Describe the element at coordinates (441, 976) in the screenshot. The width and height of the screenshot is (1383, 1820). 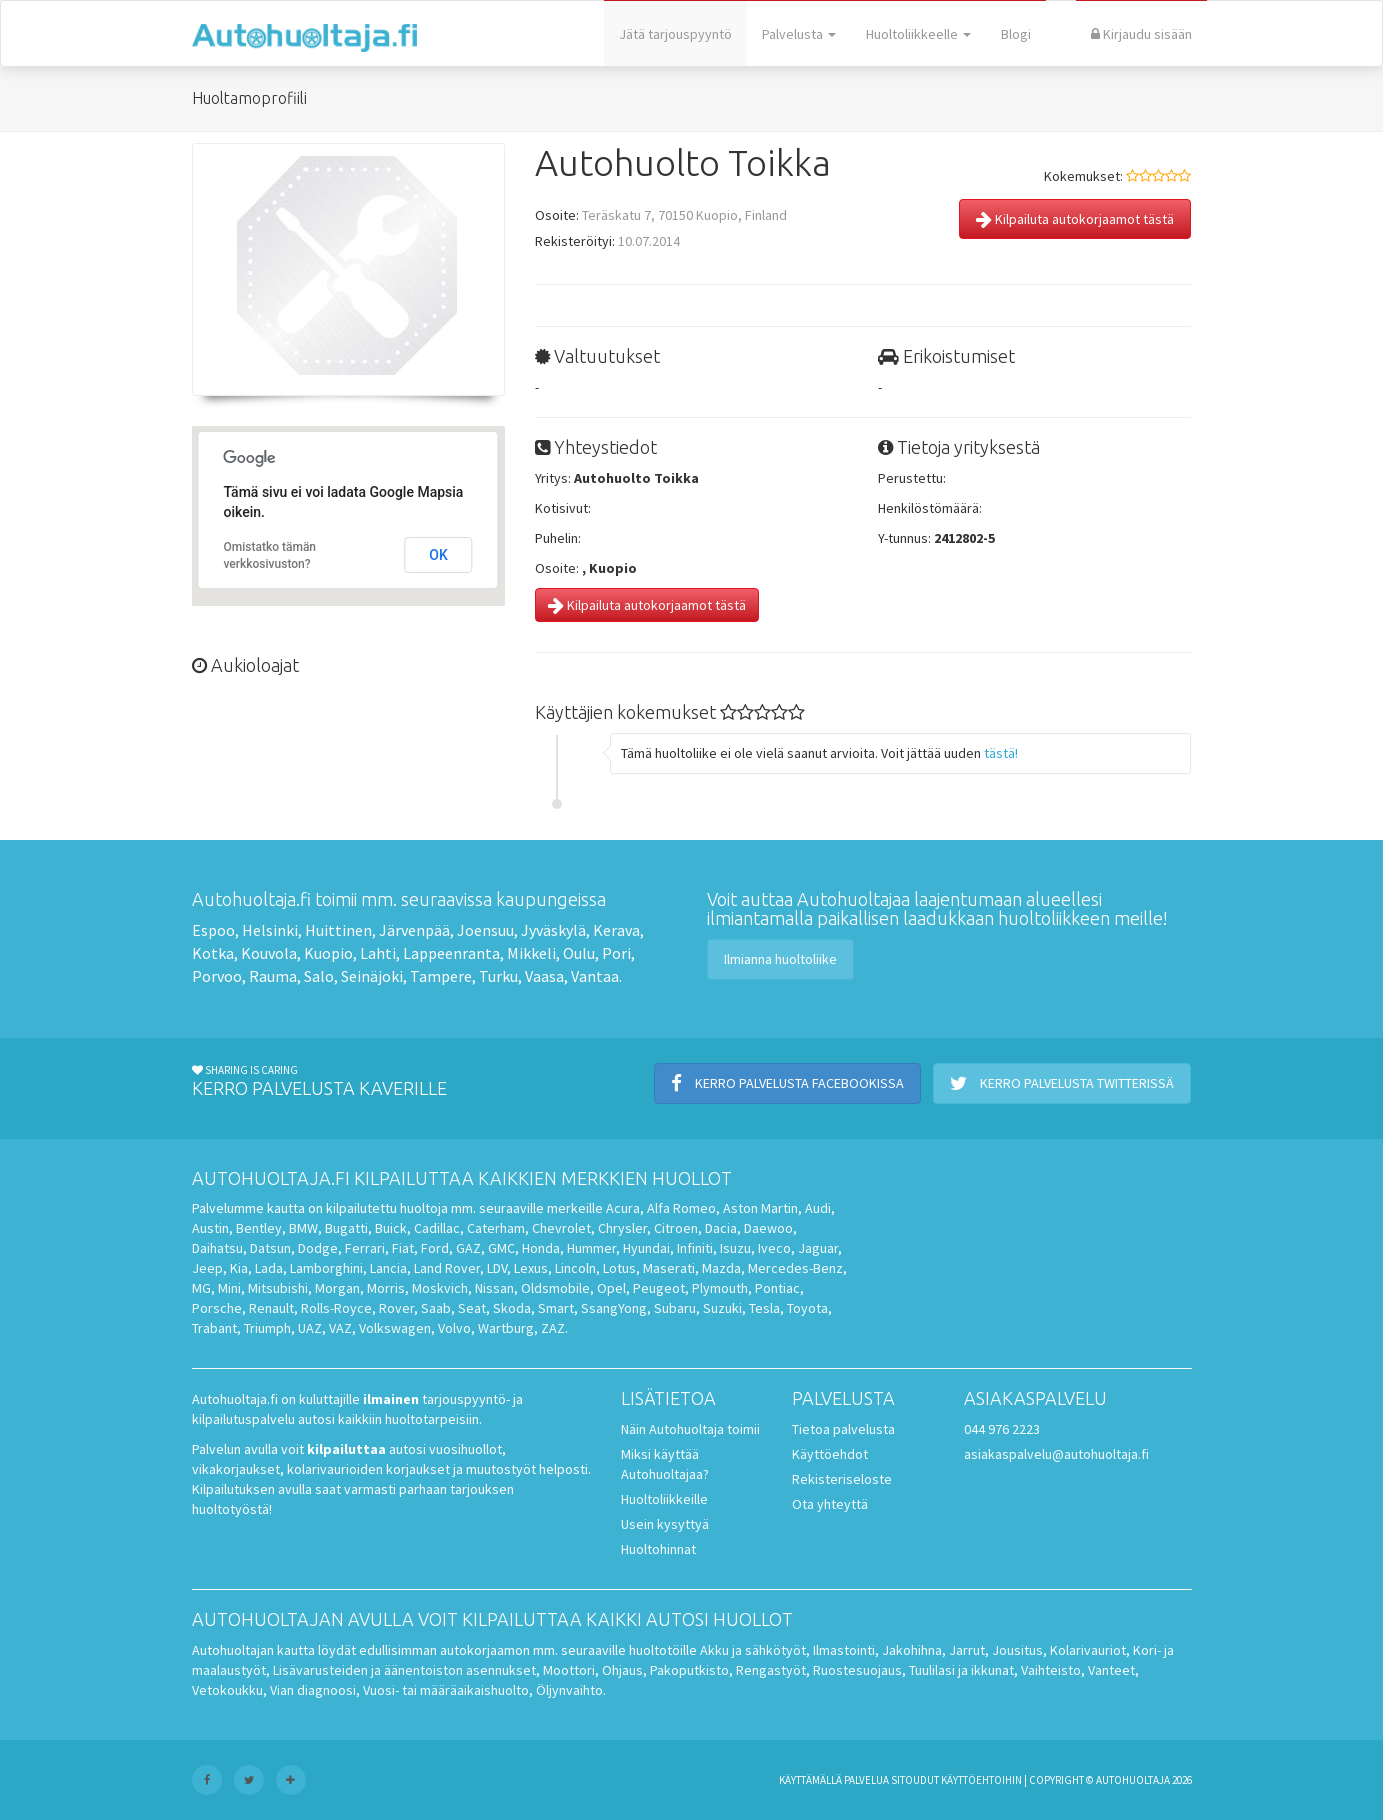
I see `Tampere` at that location.